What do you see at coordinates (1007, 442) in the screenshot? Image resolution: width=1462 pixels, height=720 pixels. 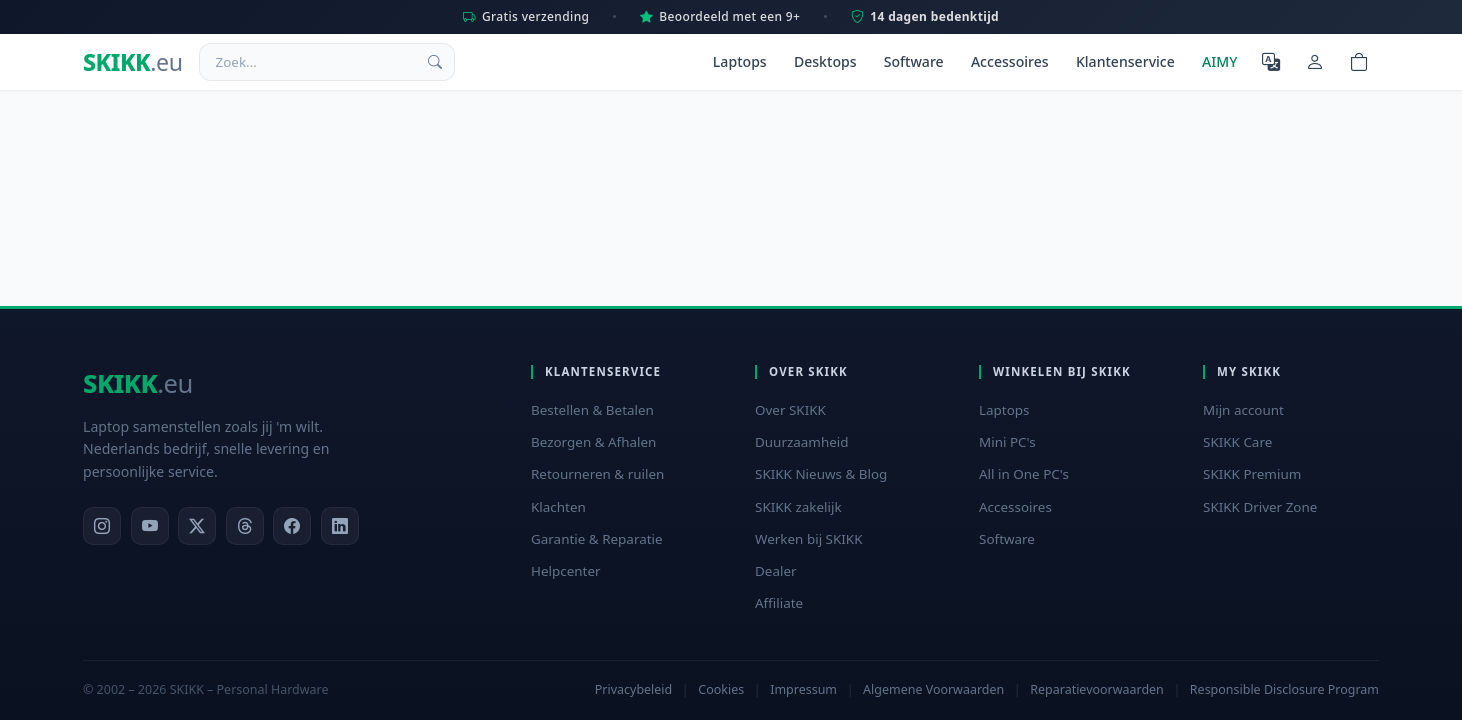 I see `Mini PC's` at bounding box center [1007, 442].